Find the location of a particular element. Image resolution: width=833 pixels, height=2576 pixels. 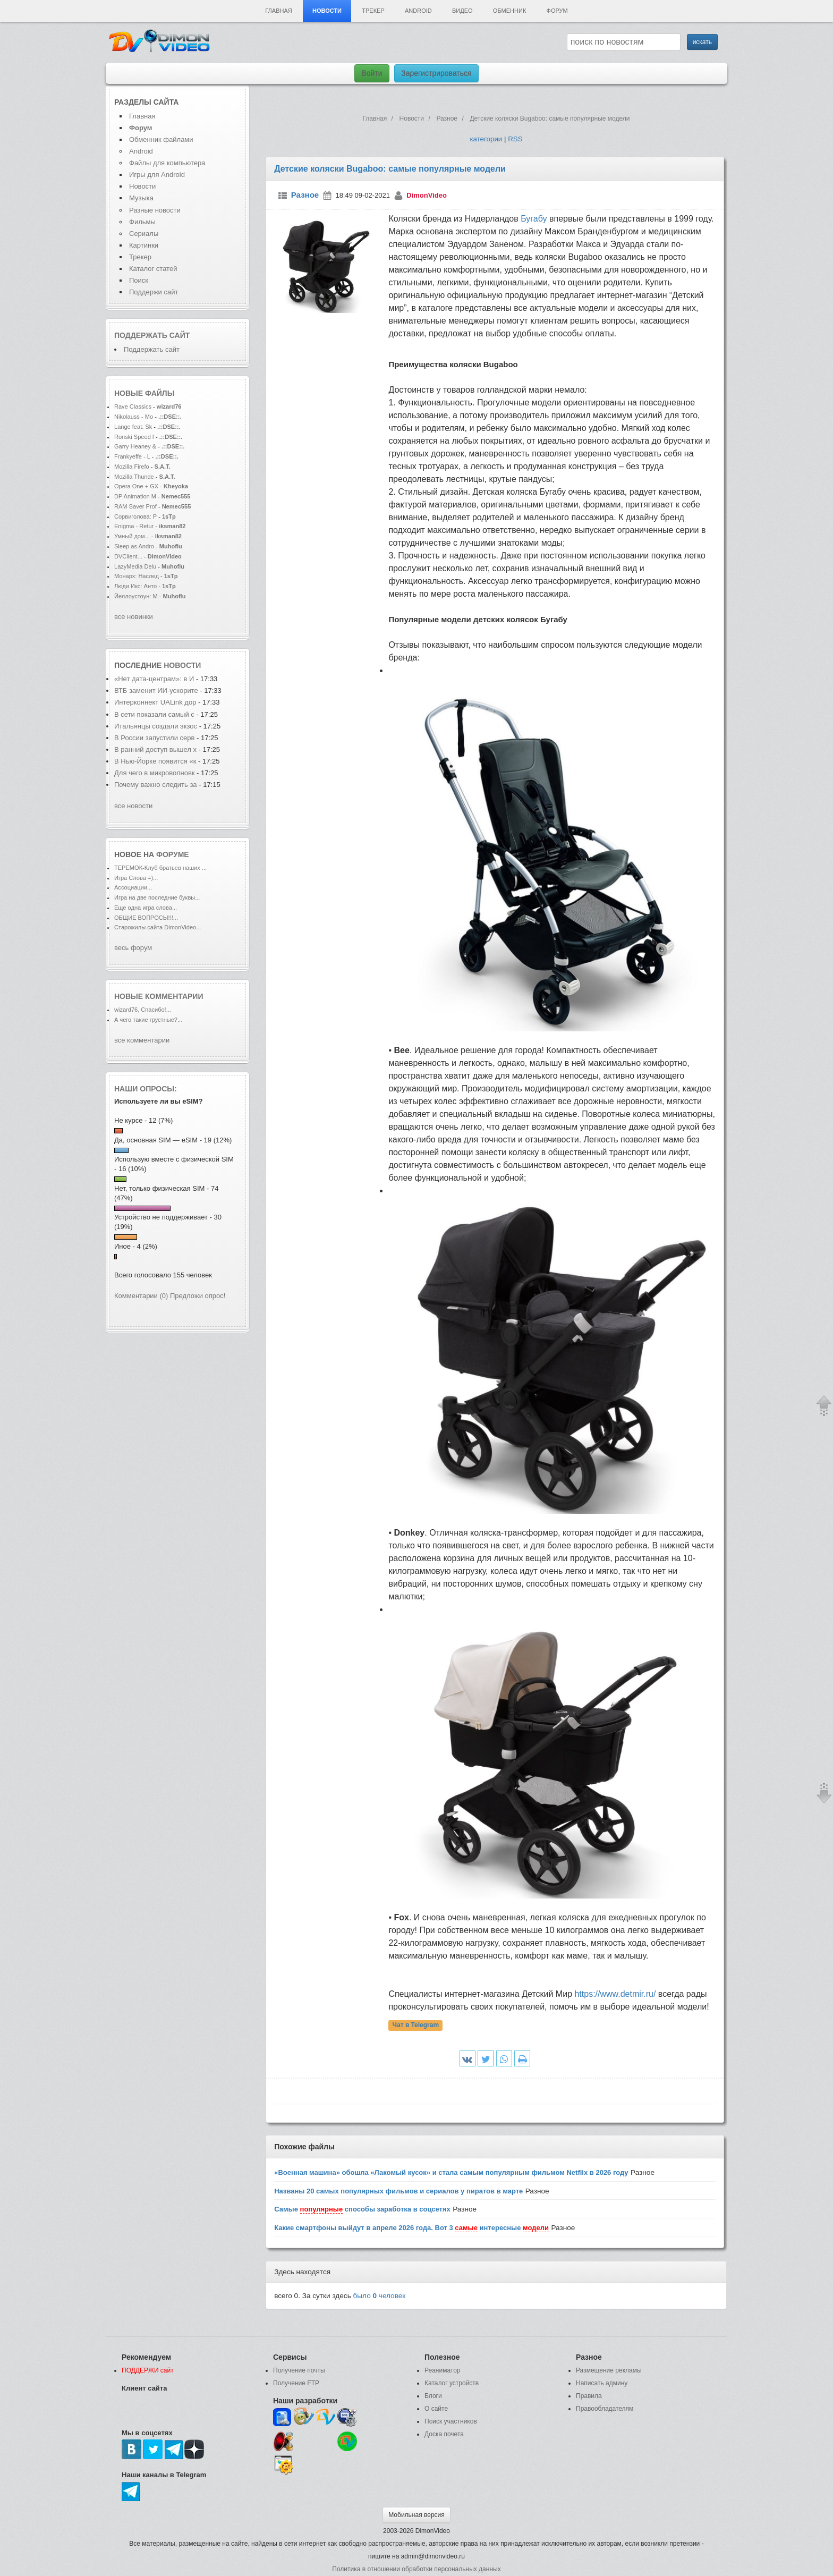

Главная is located at coordinates (278, 10).